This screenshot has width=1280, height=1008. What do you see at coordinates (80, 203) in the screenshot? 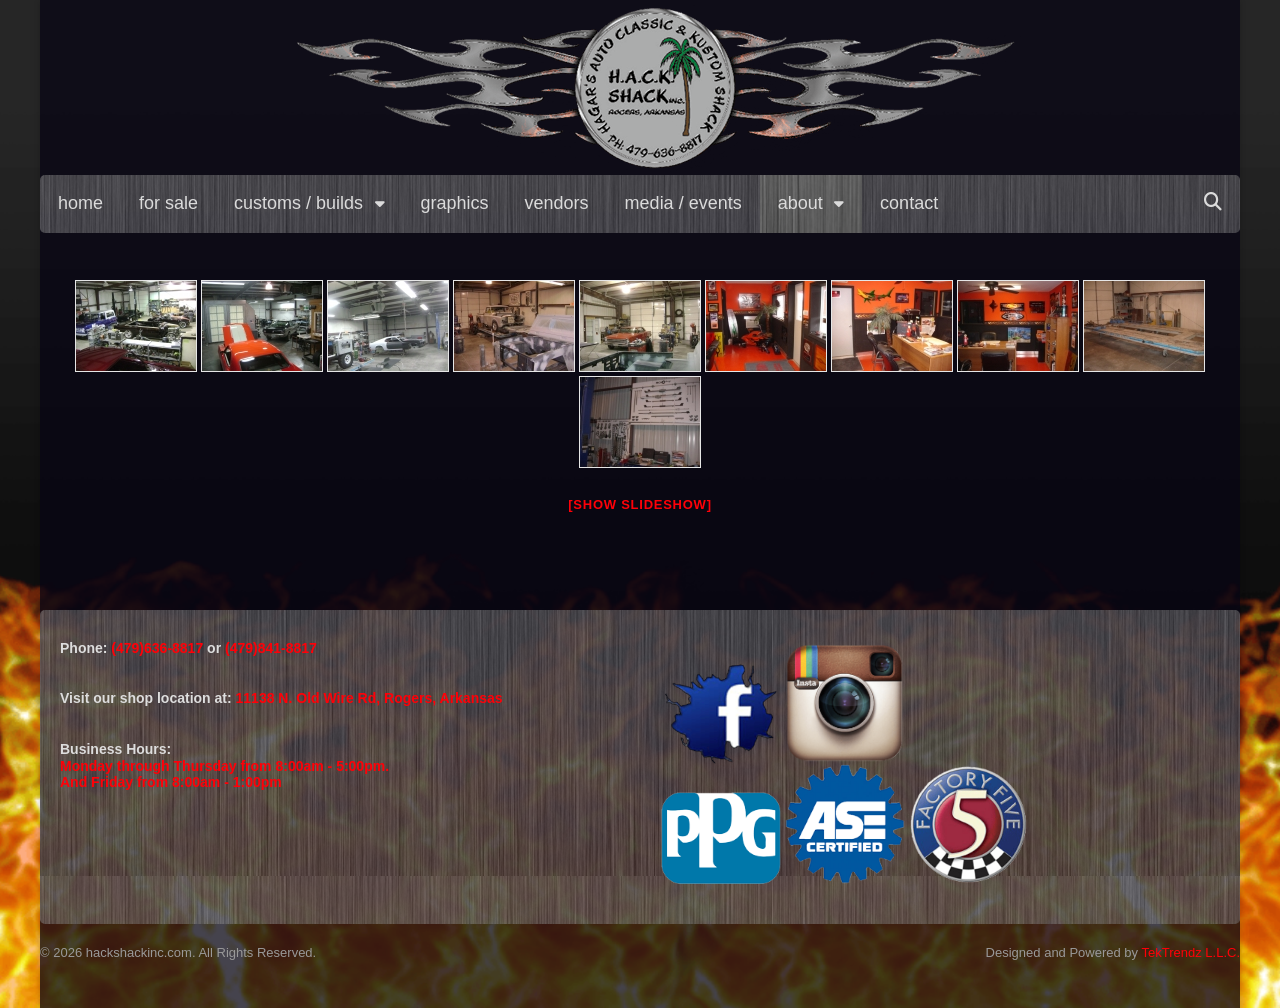
I see `home` at bounding box center [80, 203].